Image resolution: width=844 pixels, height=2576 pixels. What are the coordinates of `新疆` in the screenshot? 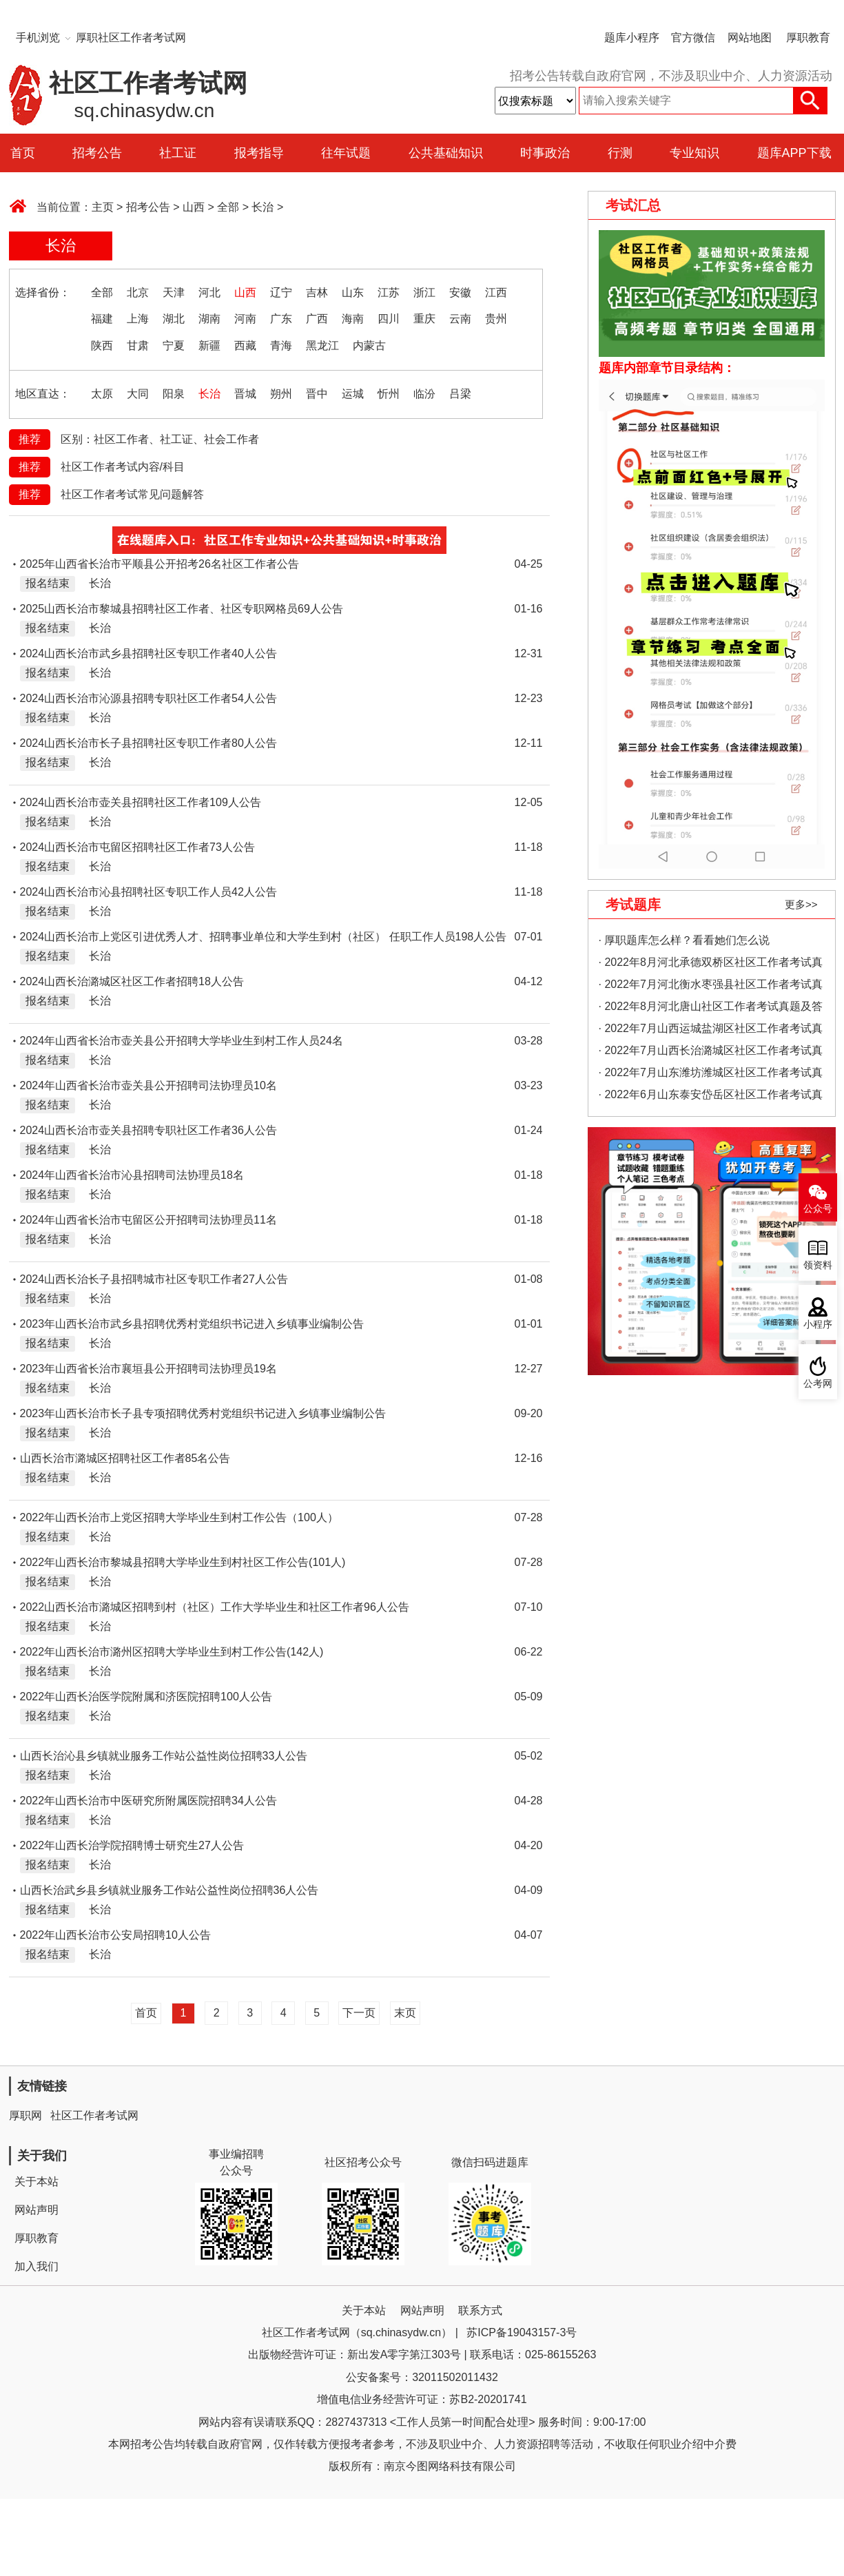 It's located at (209, 345).